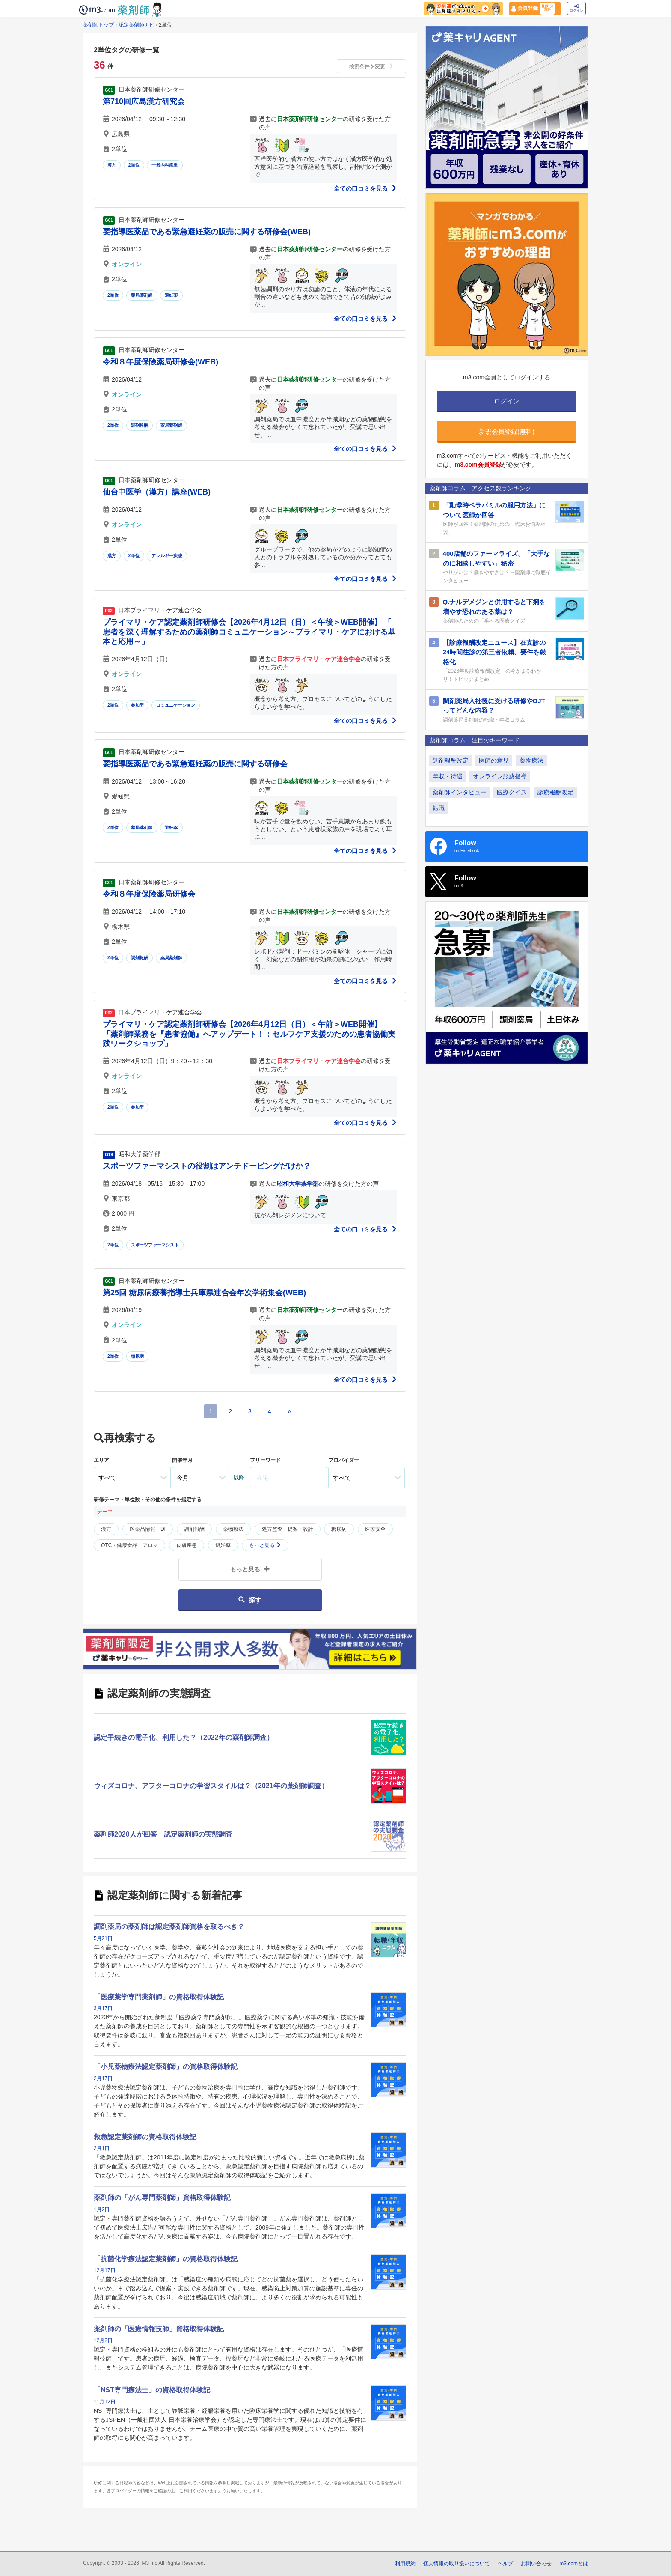  I want to click on 皮膚疾患, so click(186, 1545).